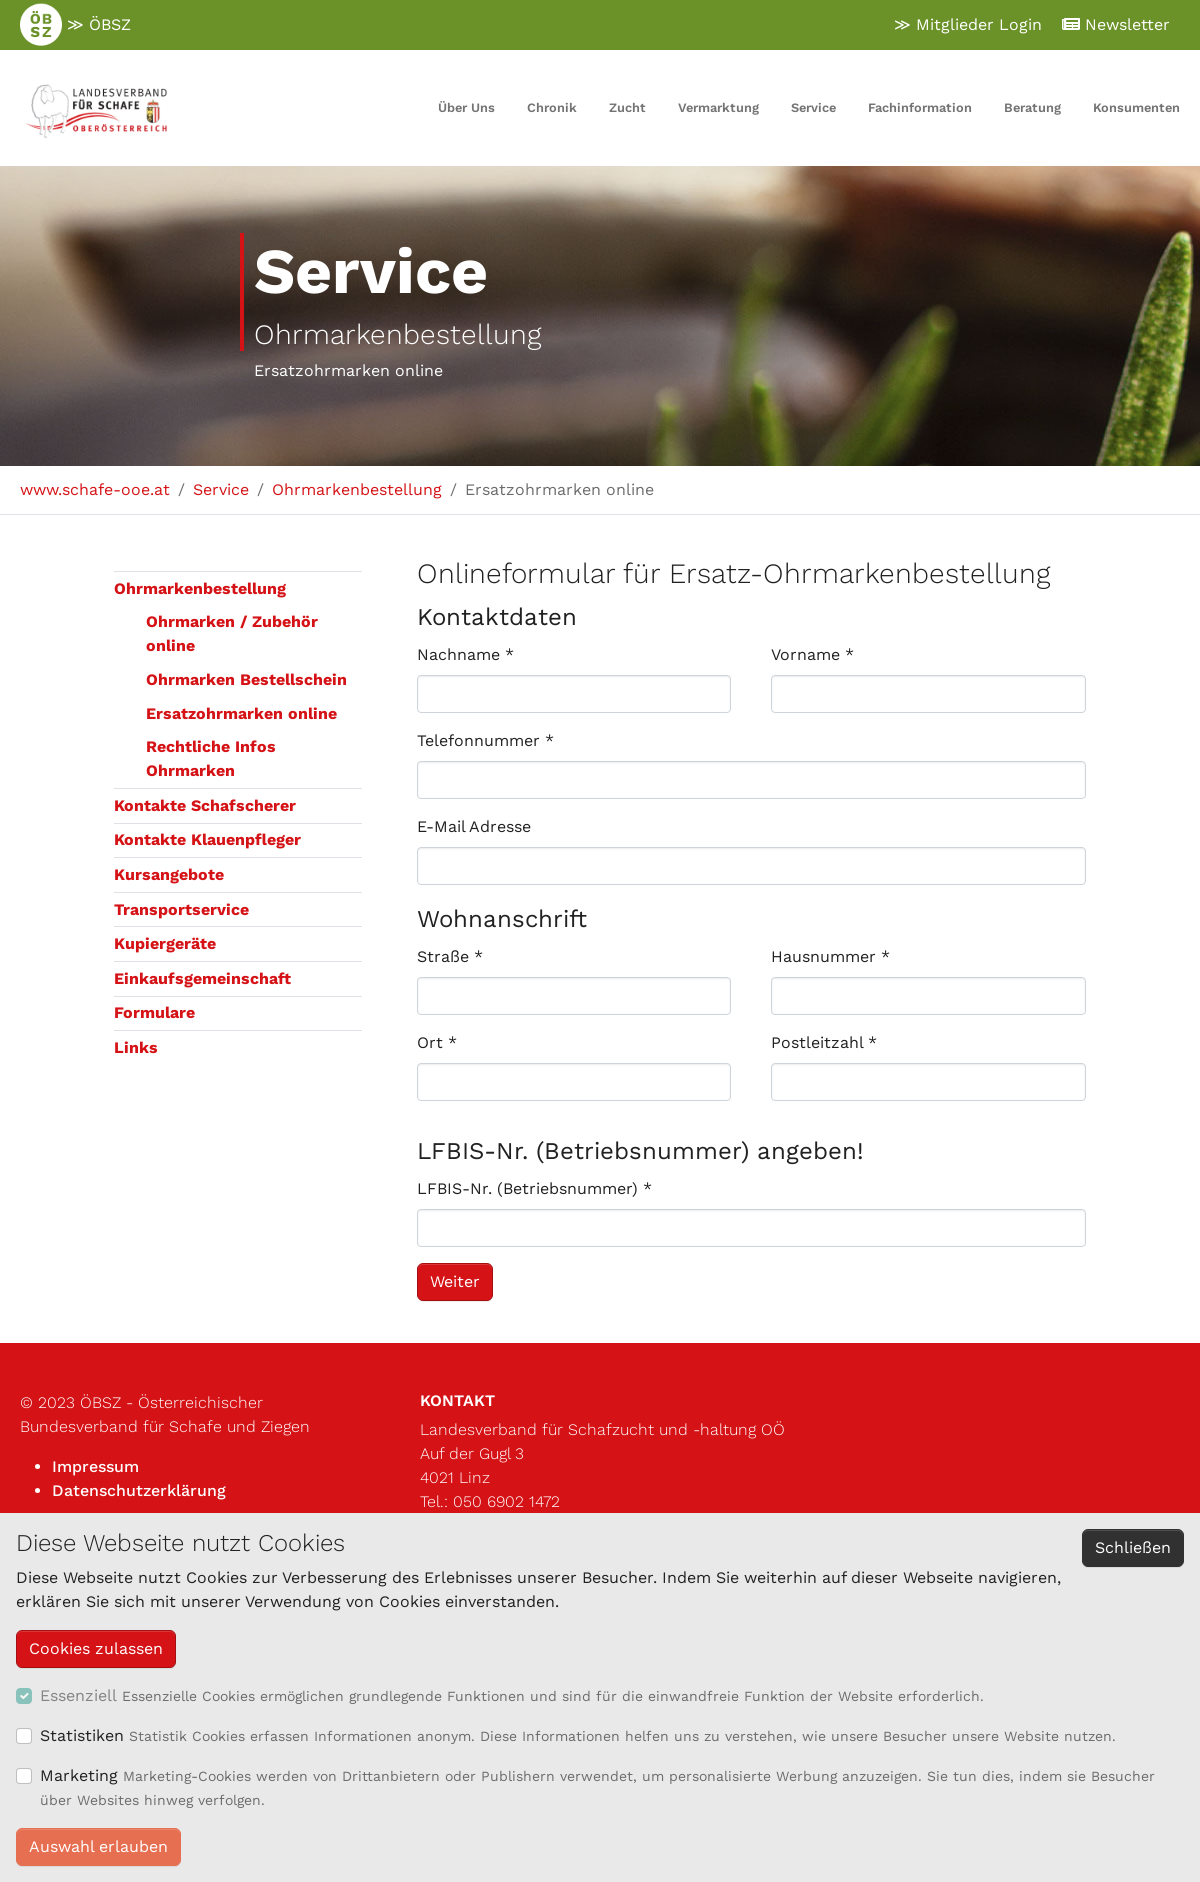 This screenshot has width=1200, height=1882. Describe the element at coordinates (154, 1012) in the screenshot. I see `Formulare` at that location.